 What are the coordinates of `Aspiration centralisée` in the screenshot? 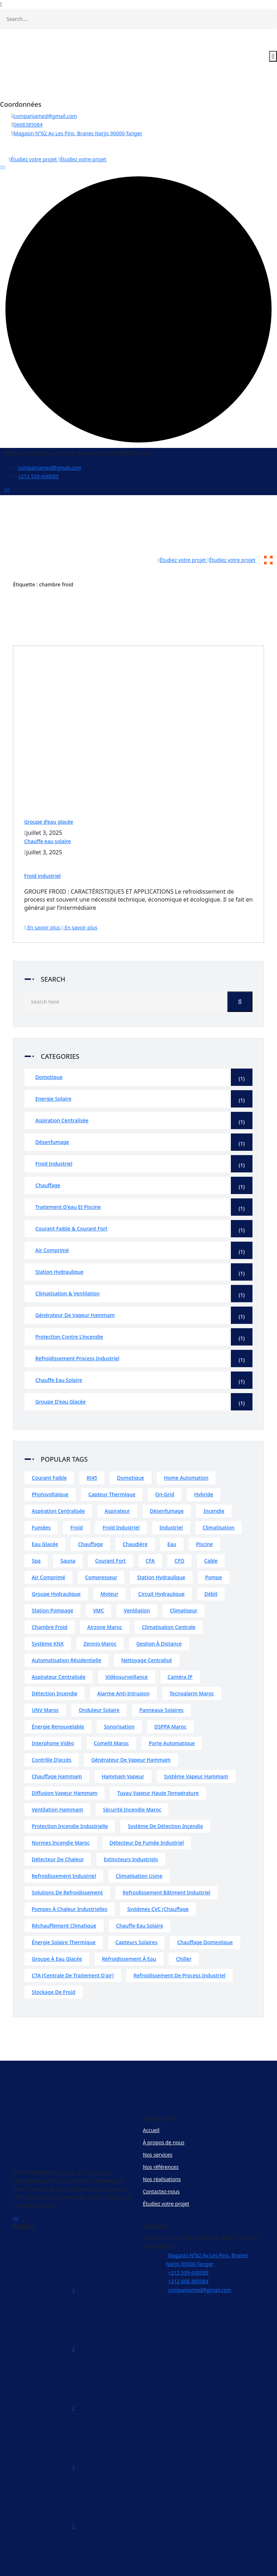 It's located at (143, 1094).